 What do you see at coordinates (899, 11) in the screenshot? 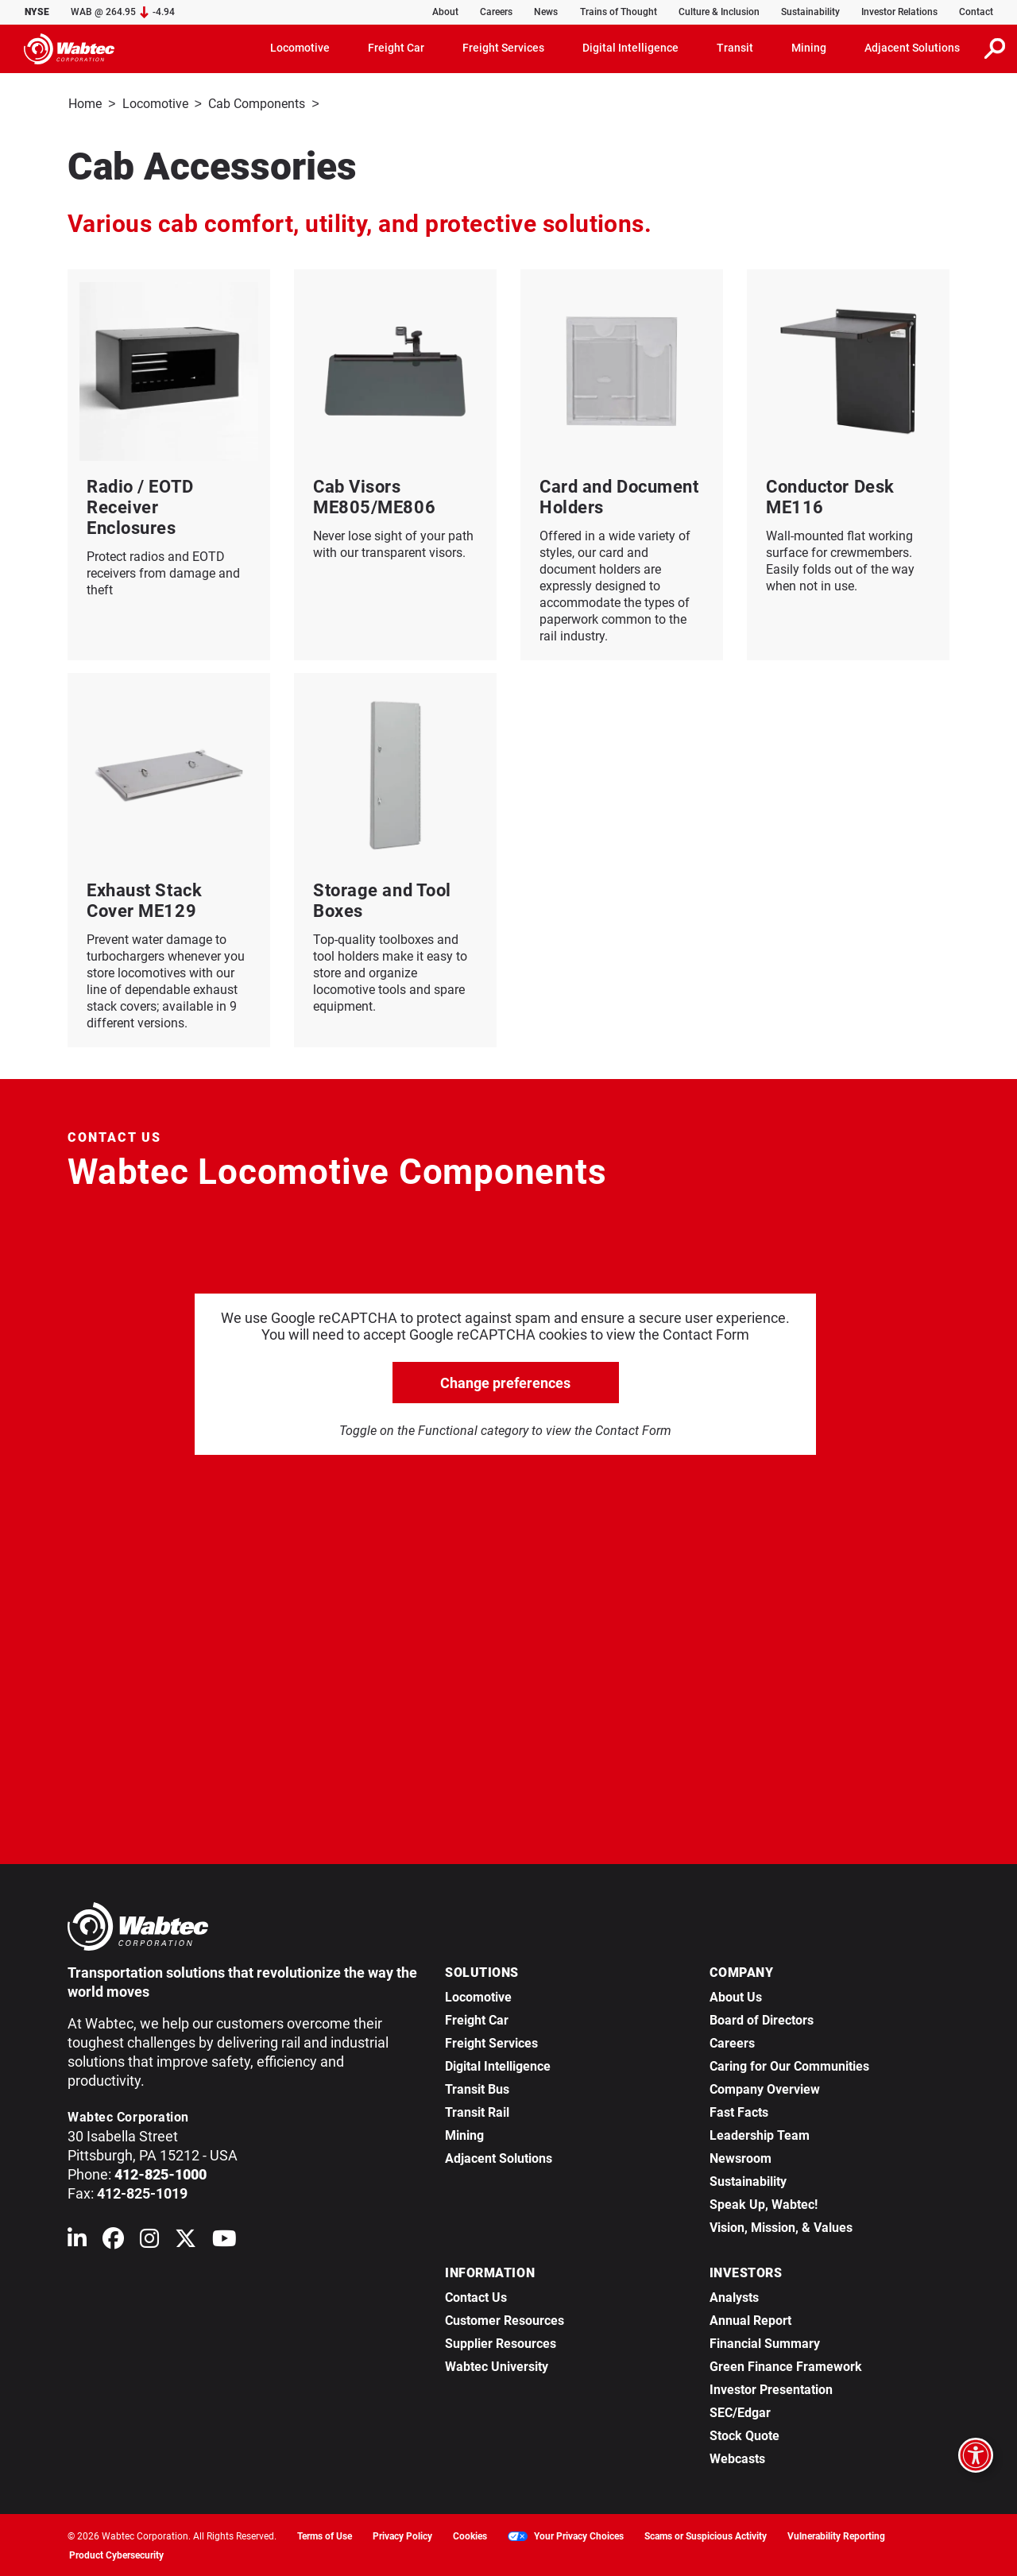
I see `Investor Relations` at bounding box center [899, 11].